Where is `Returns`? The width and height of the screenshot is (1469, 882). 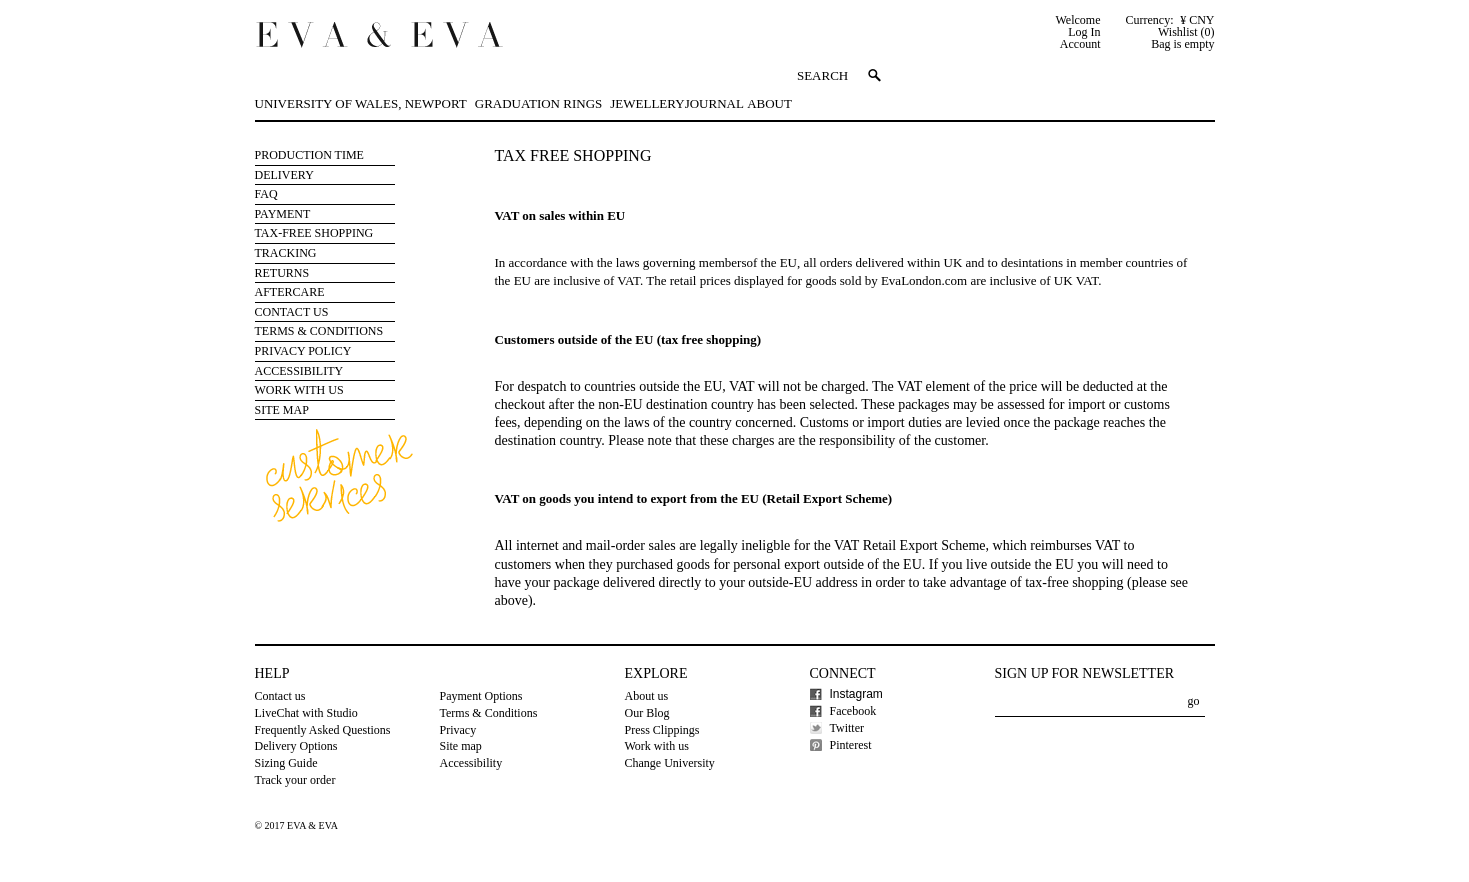 Returns is located at coordinates (282, 273).